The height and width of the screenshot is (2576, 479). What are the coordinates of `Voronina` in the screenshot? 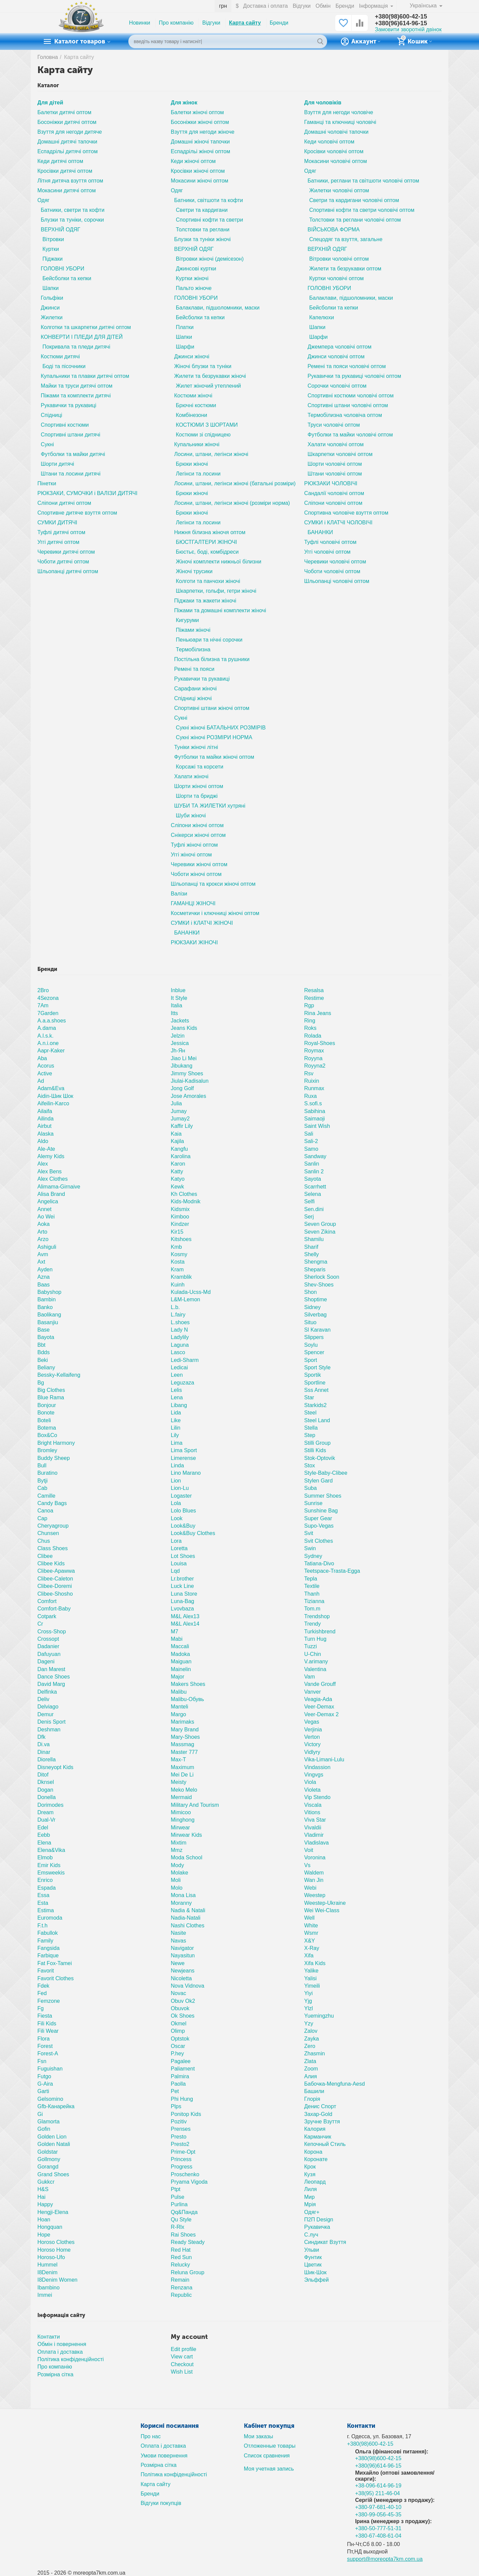 It's located at (314, 1857).